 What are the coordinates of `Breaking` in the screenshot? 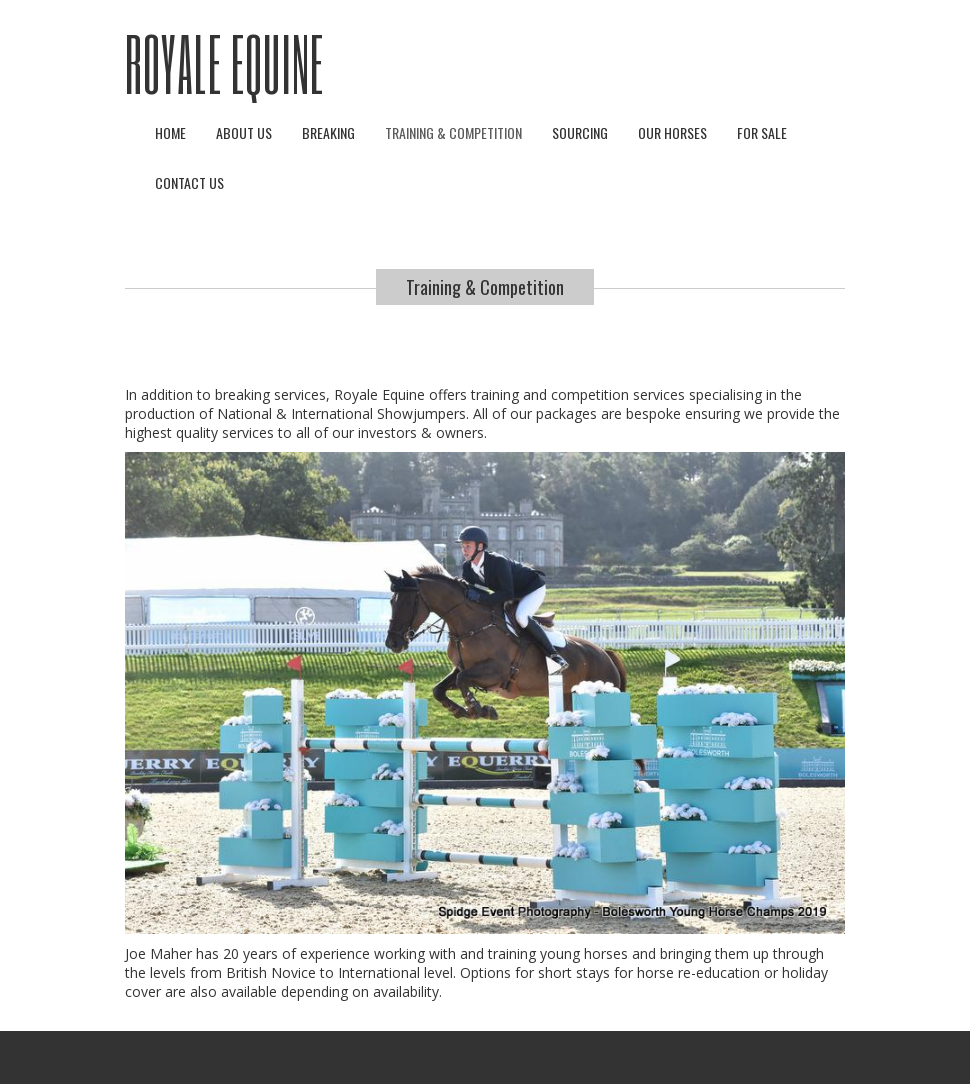 It's located at (328, 132).